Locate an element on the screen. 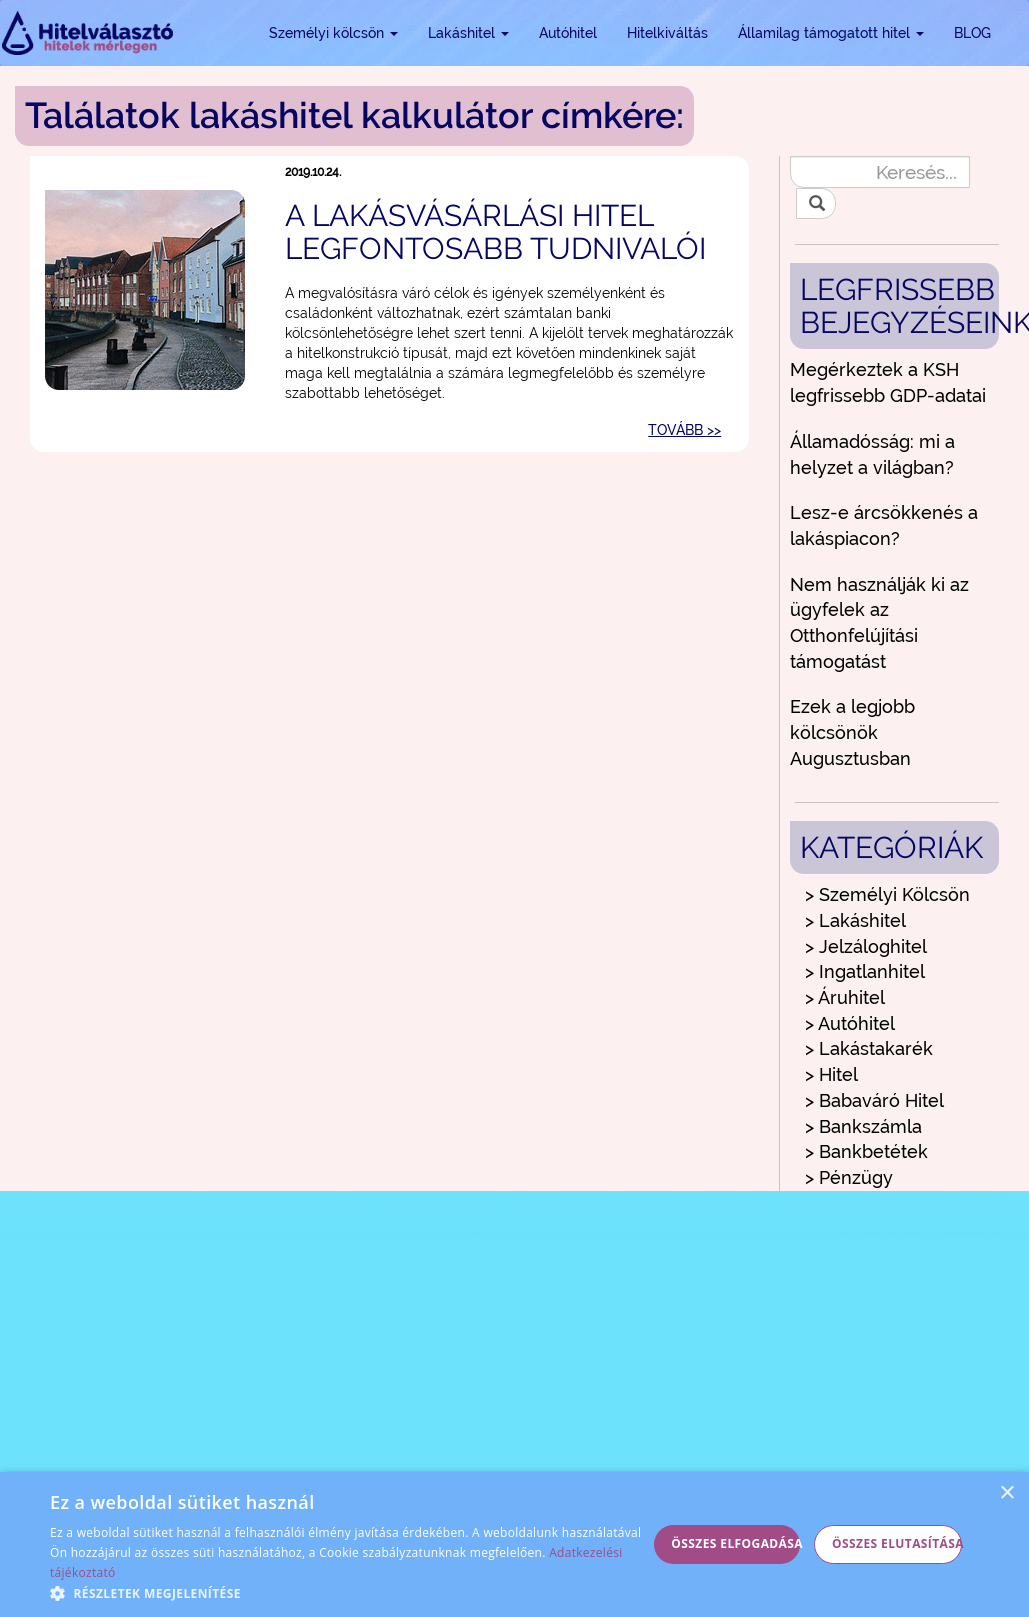 The image size is (1029, 1617). > Pénzügy is located at coordinates (849, 1177).